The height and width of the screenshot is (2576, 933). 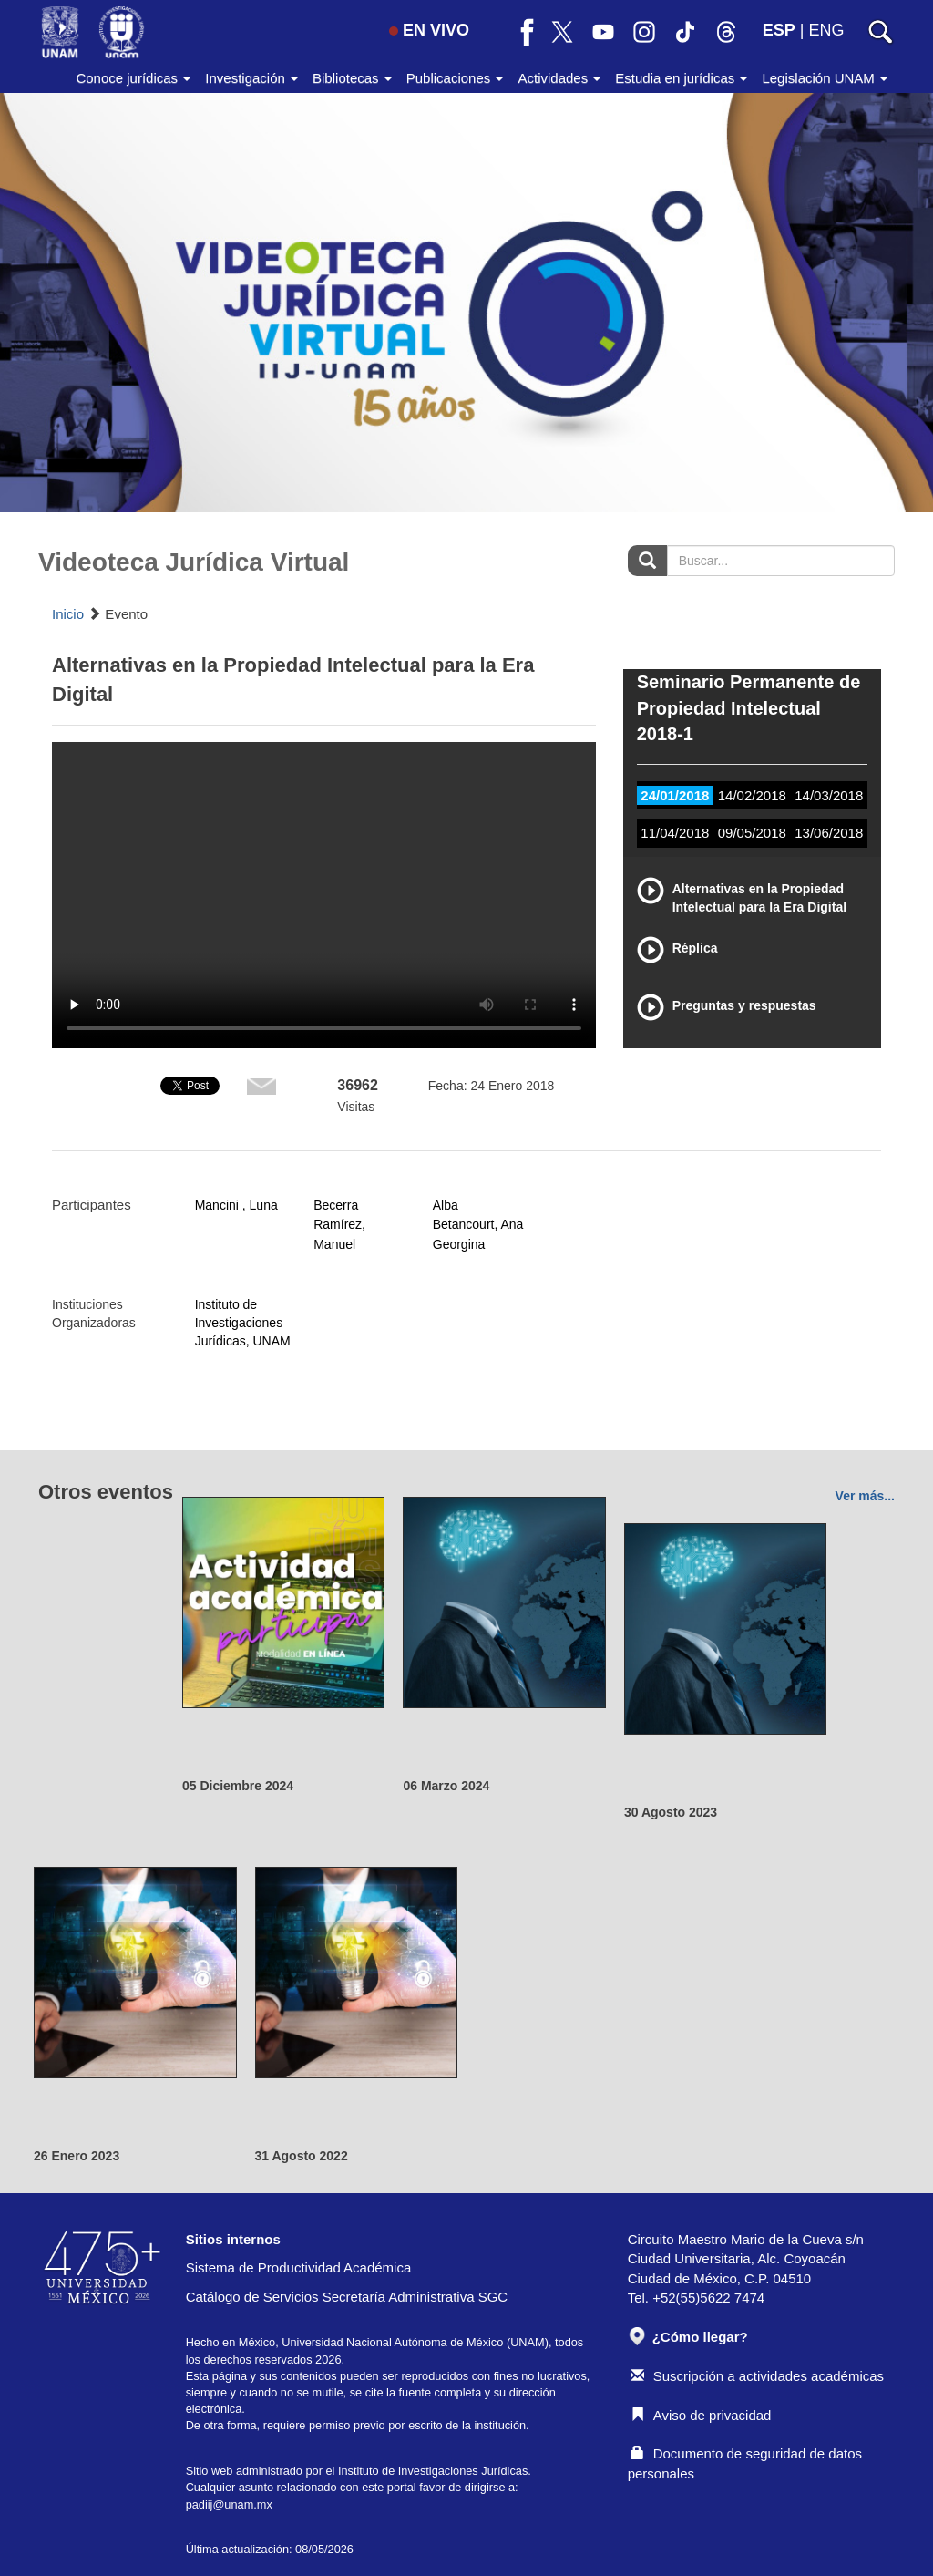 I want to click on padiij@unam.mx, so click(x=229, y=2504).